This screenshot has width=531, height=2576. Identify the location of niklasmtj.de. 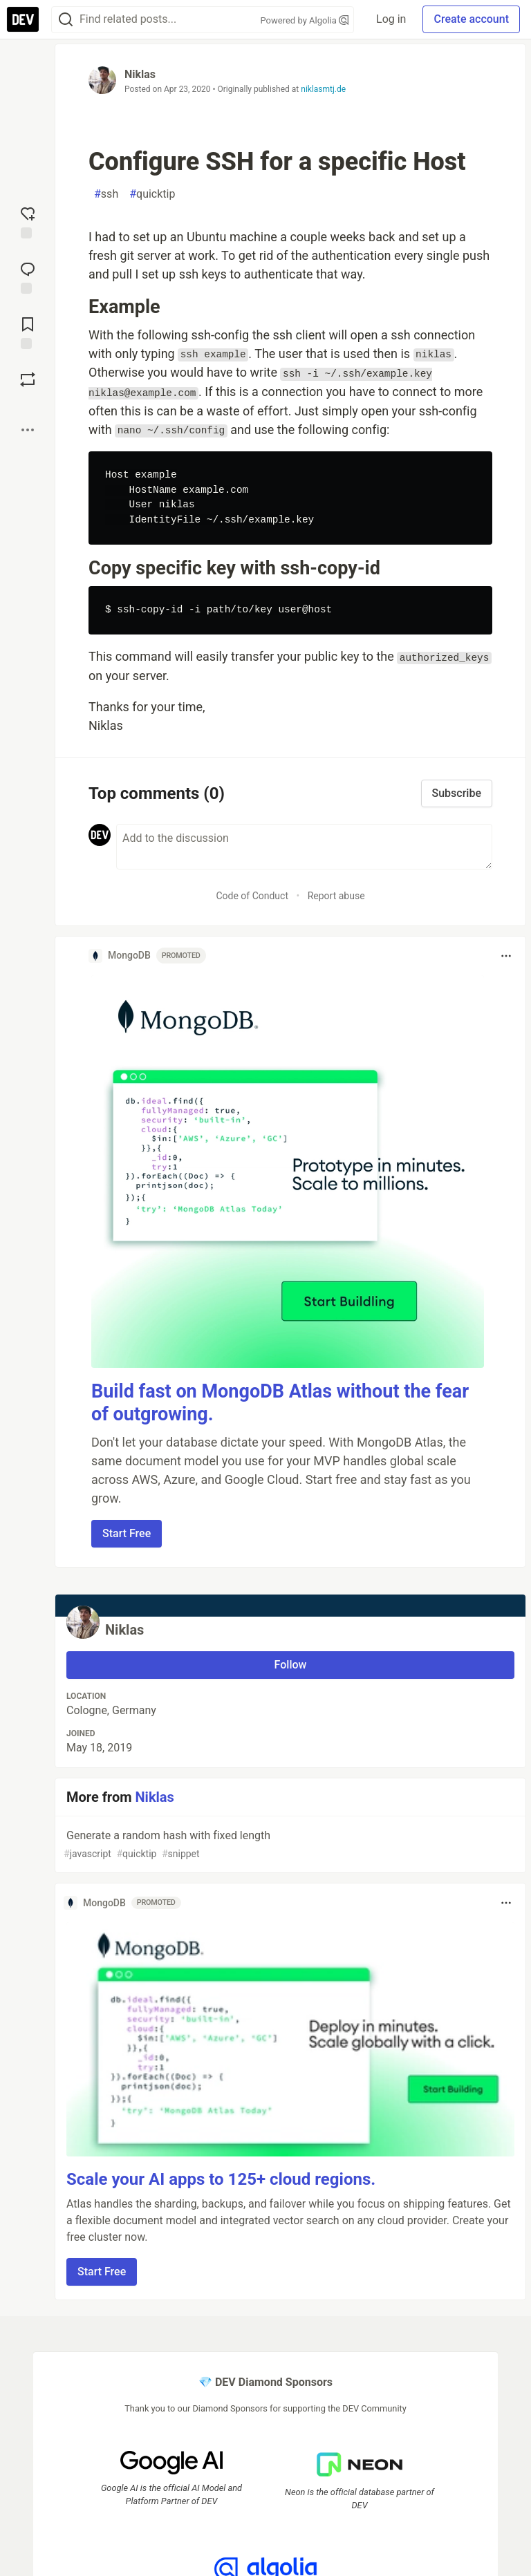
(323, 89).